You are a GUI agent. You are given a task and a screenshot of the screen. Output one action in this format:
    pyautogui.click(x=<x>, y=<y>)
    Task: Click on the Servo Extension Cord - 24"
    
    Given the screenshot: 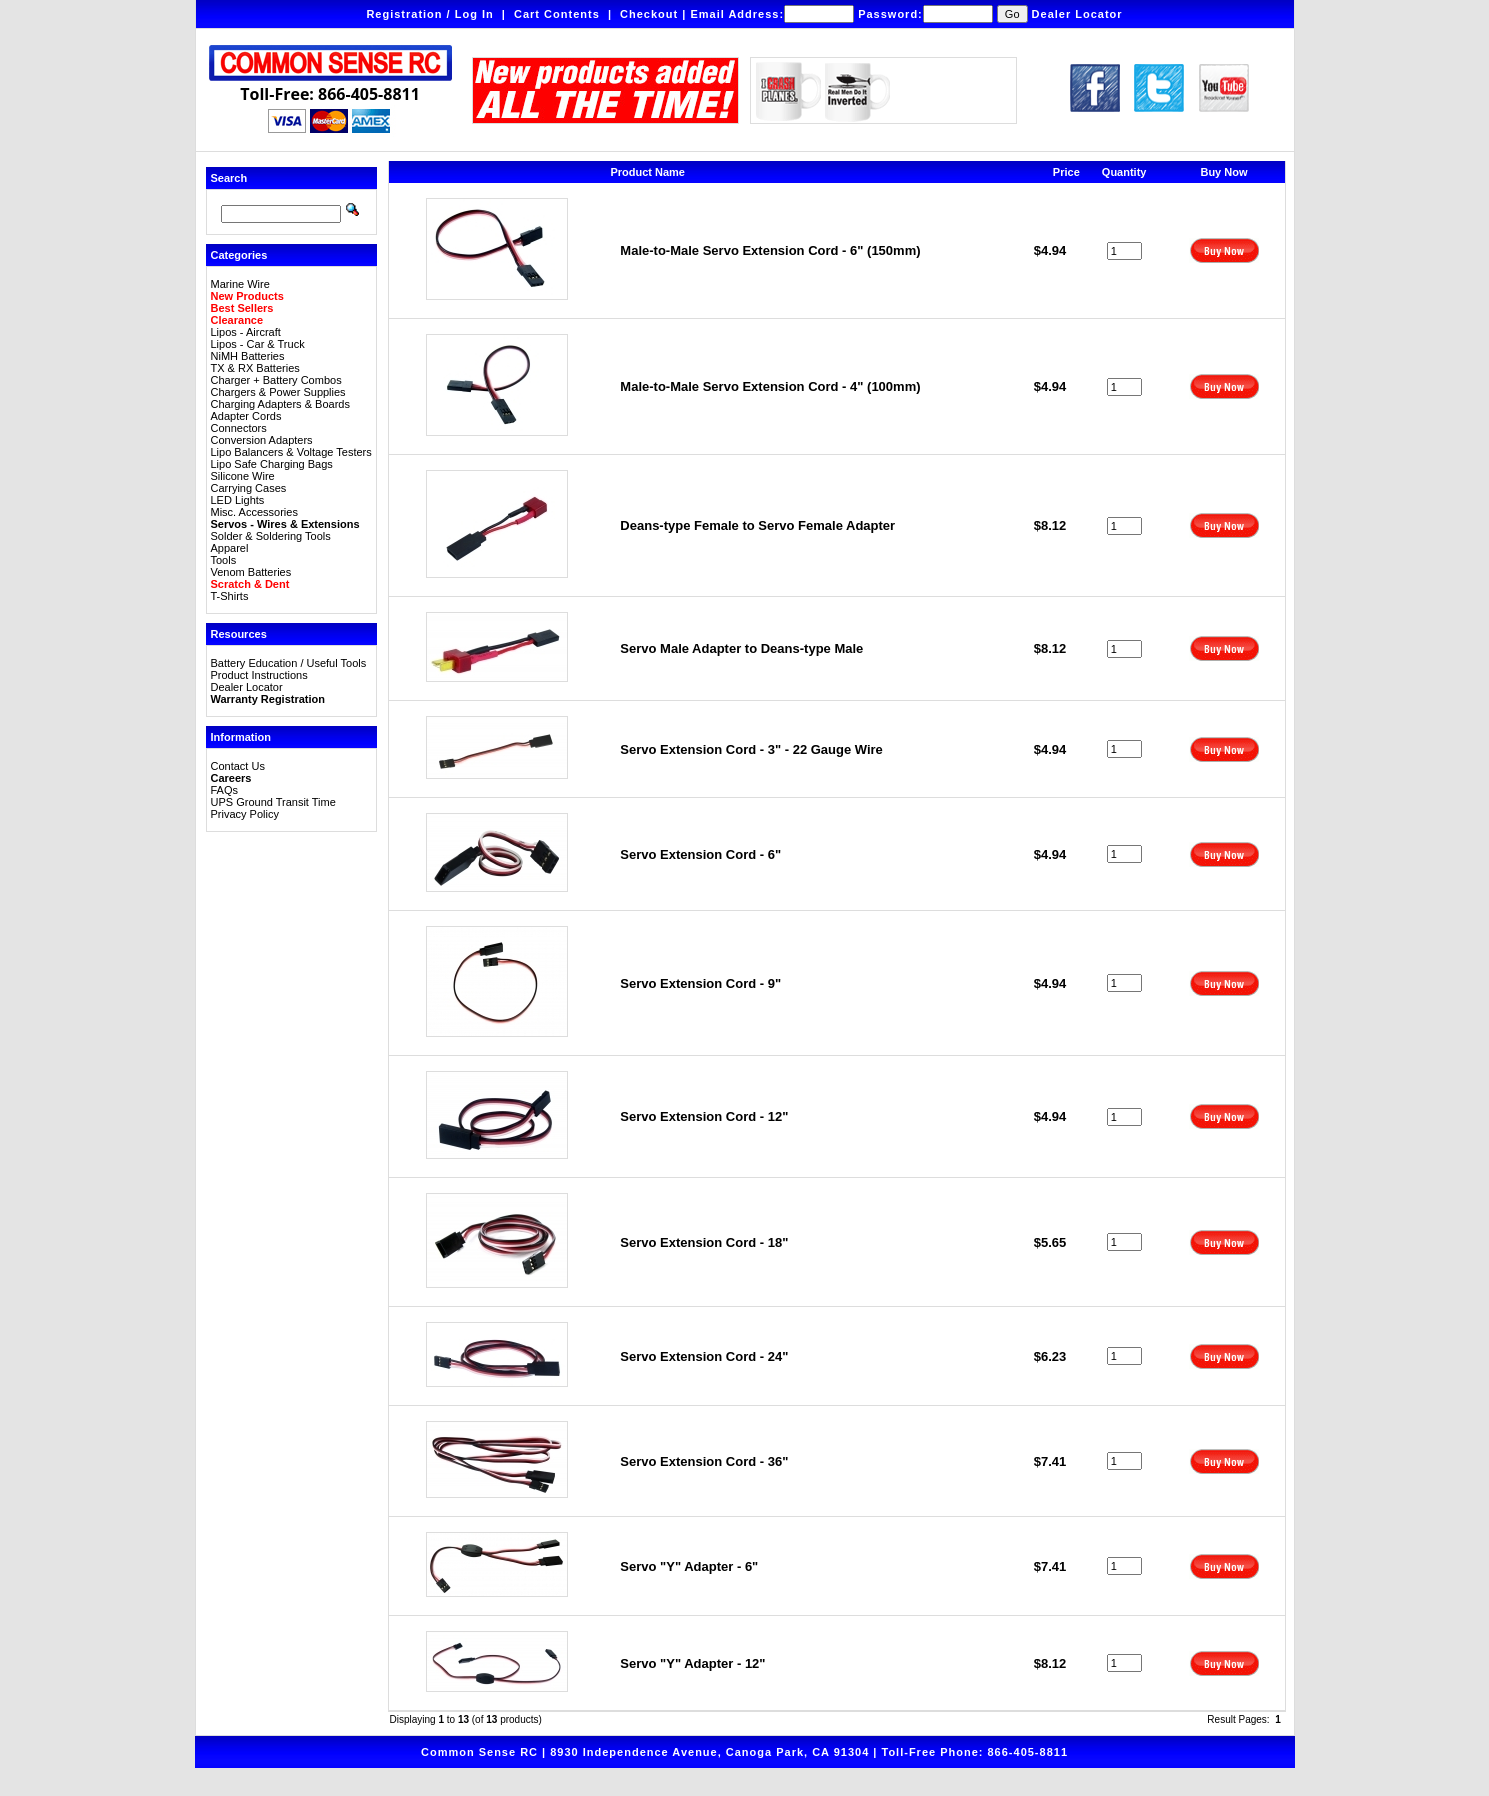 What is the action you would take?
    pyautogui.click(x=704, y=1356)
    